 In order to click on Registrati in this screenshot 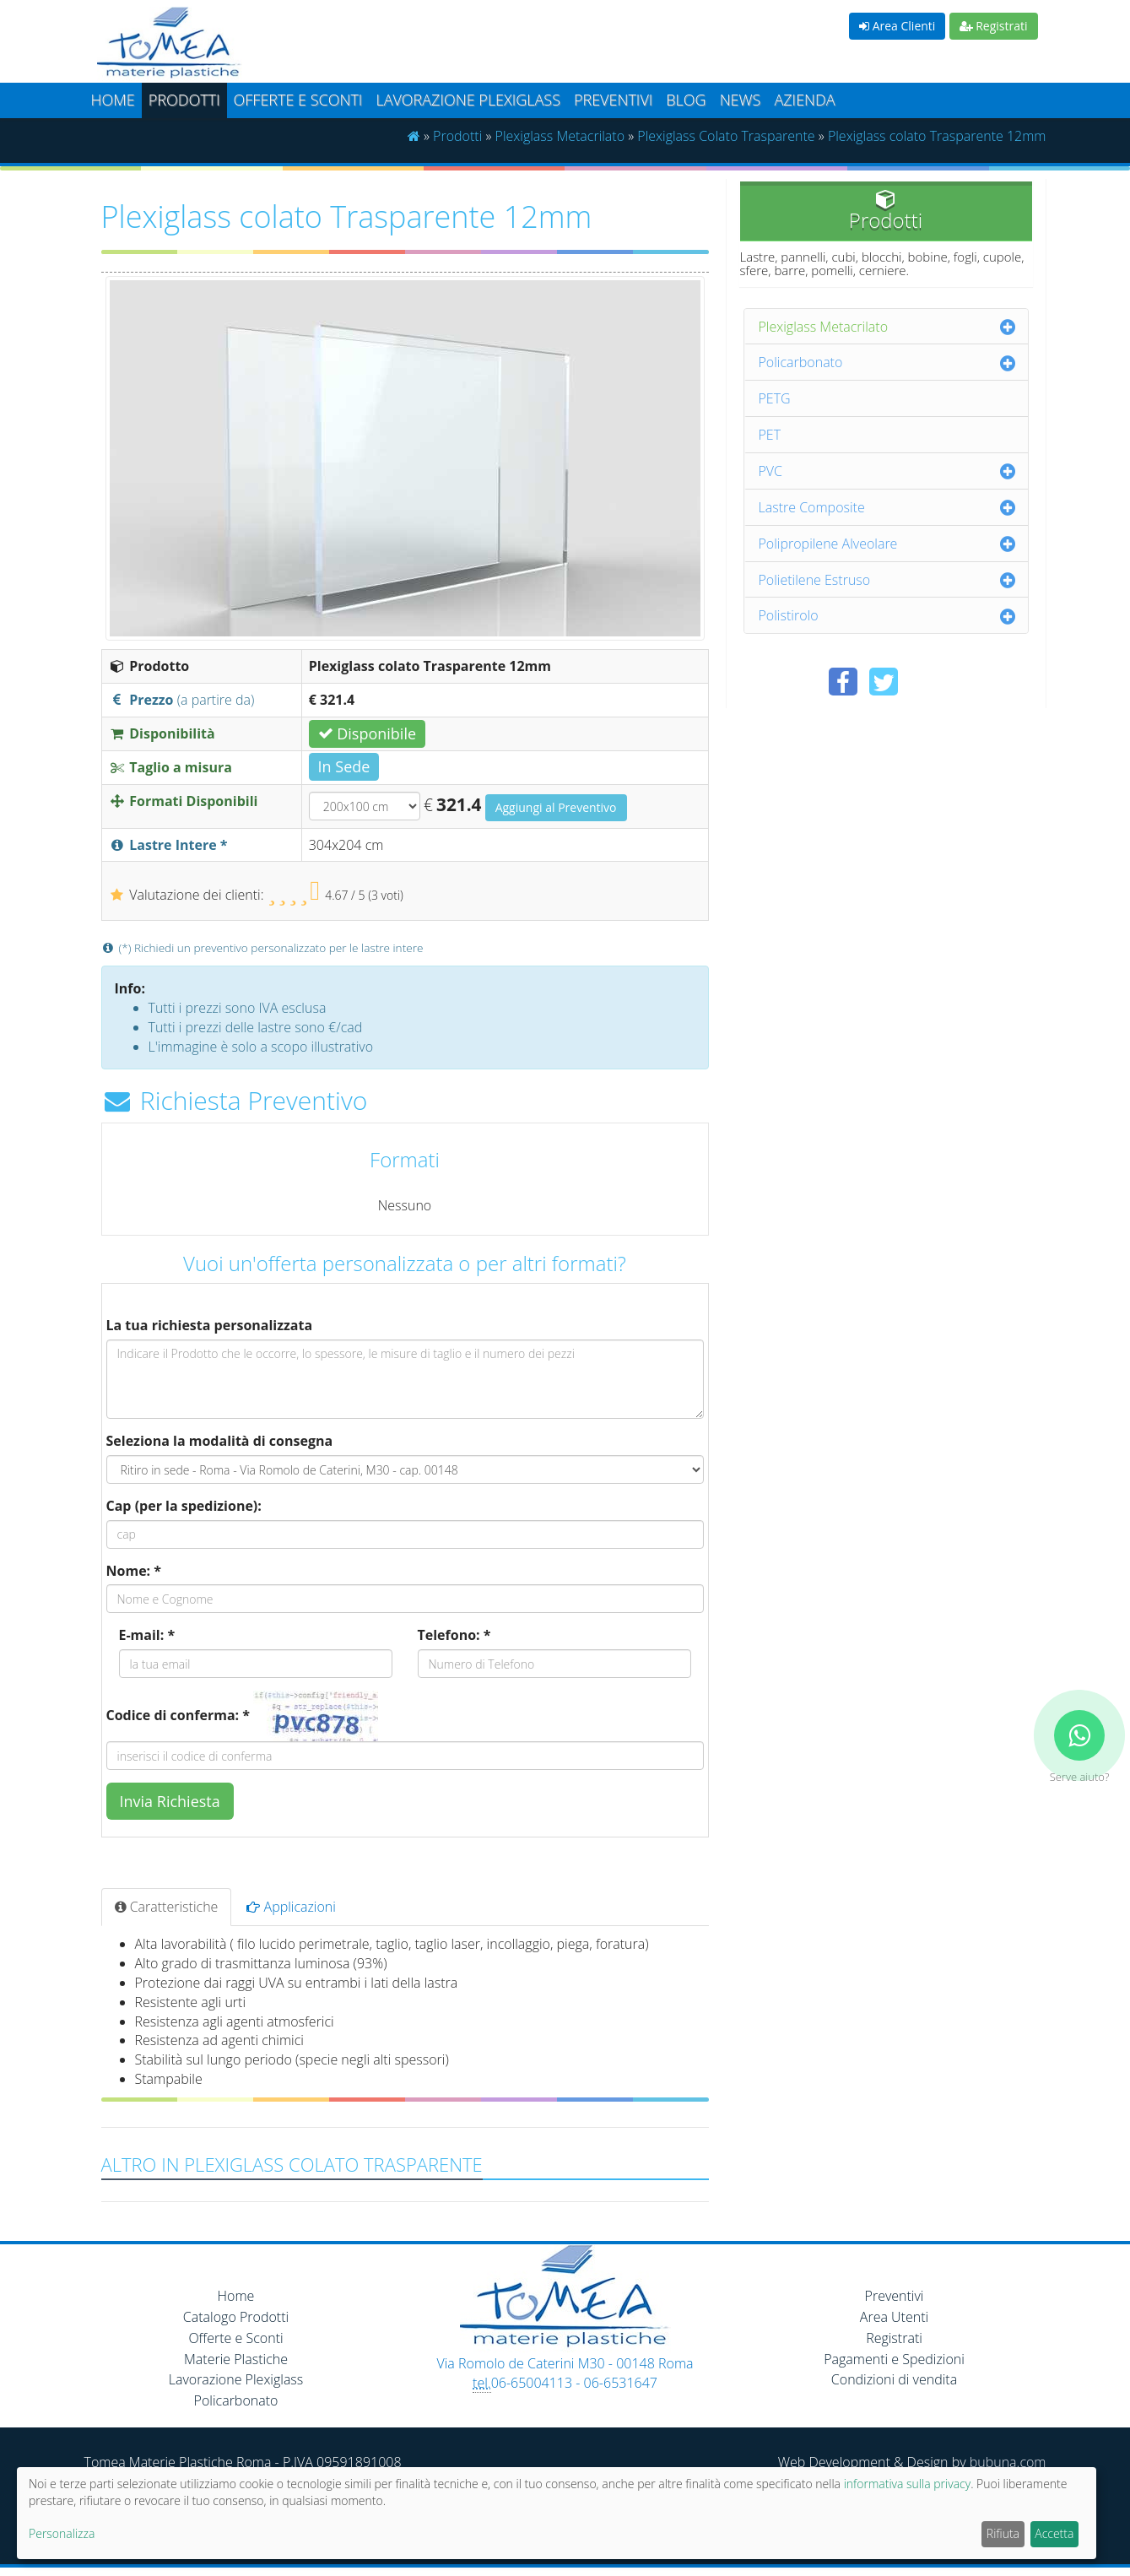, I will do `click(994, 26)`.